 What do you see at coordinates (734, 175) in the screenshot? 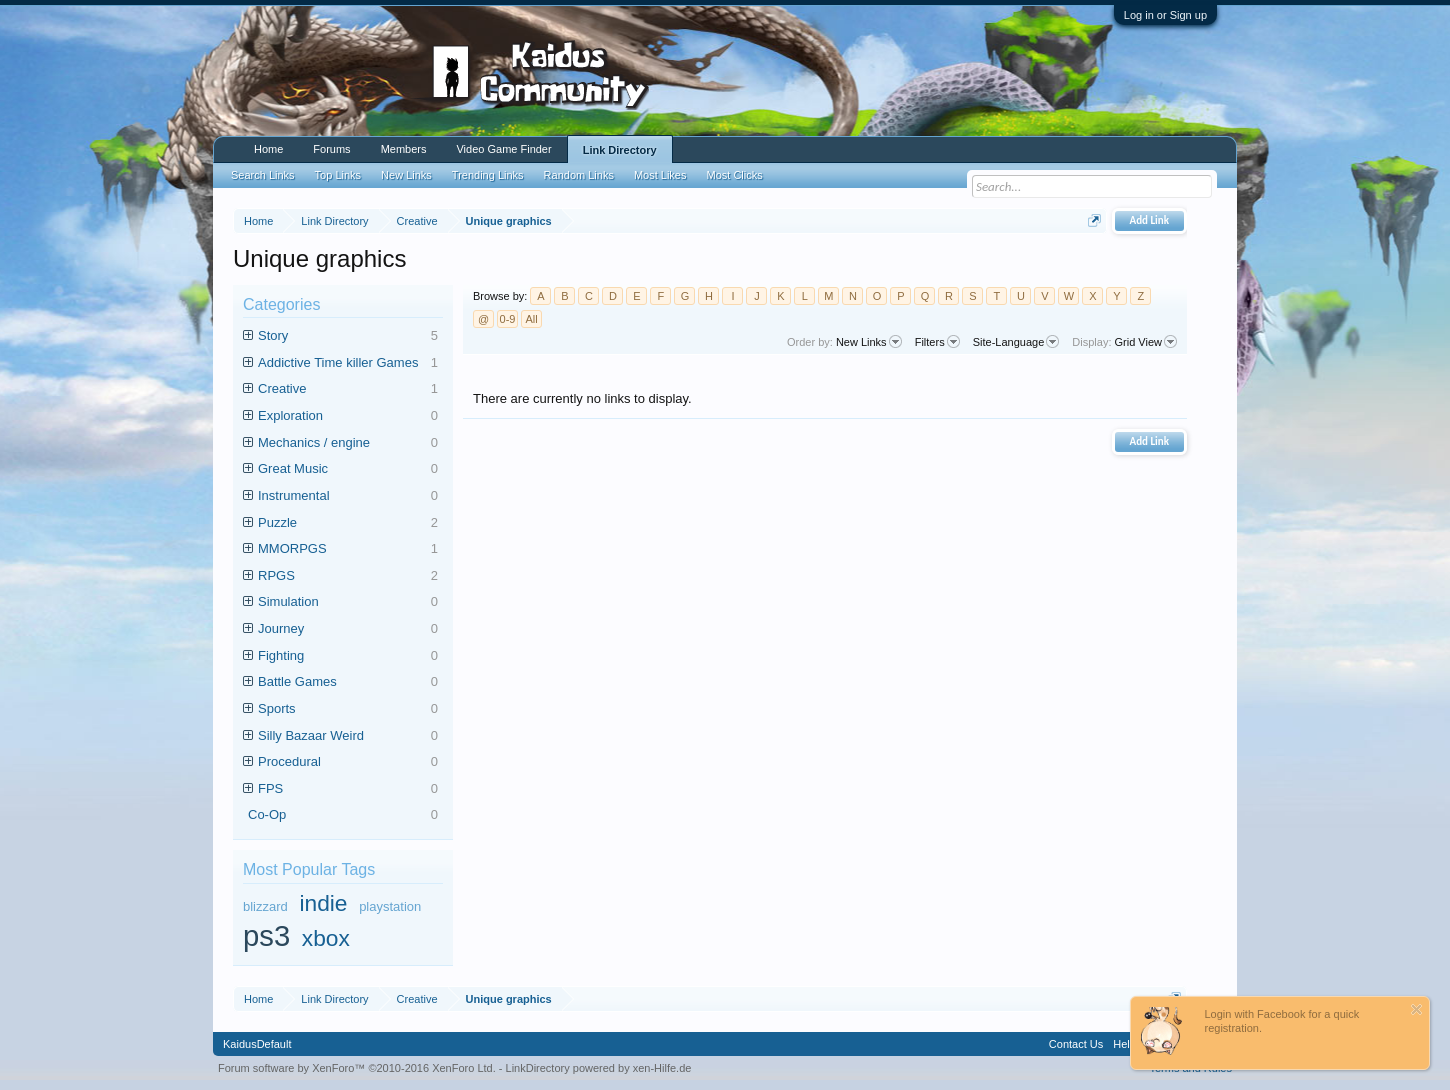
I see `Most Clicks` at bounding box center [734, 175].